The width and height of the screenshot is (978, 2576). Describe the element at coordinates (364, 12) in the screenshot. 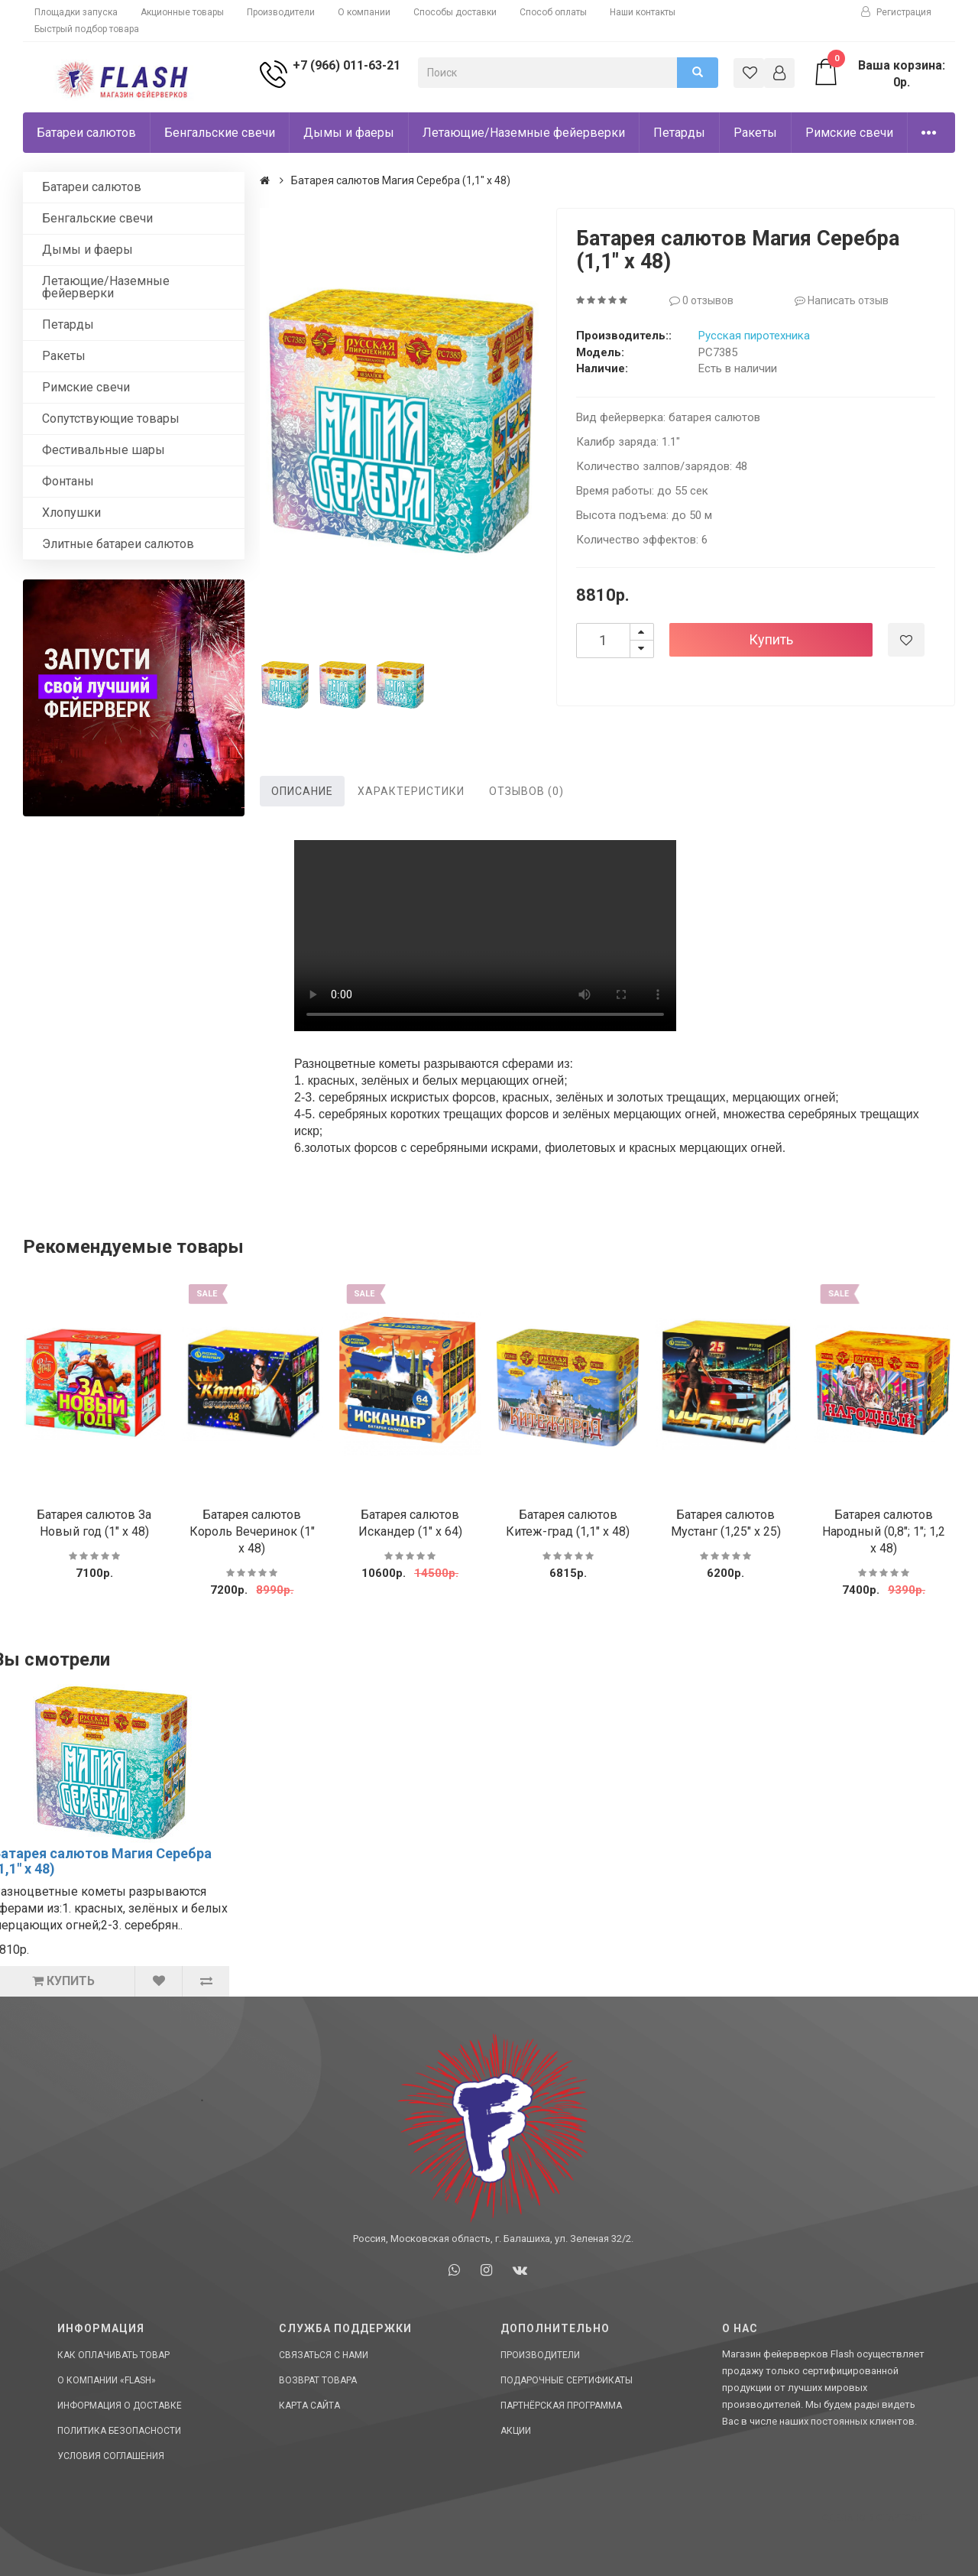

I see `О компании` at that location.